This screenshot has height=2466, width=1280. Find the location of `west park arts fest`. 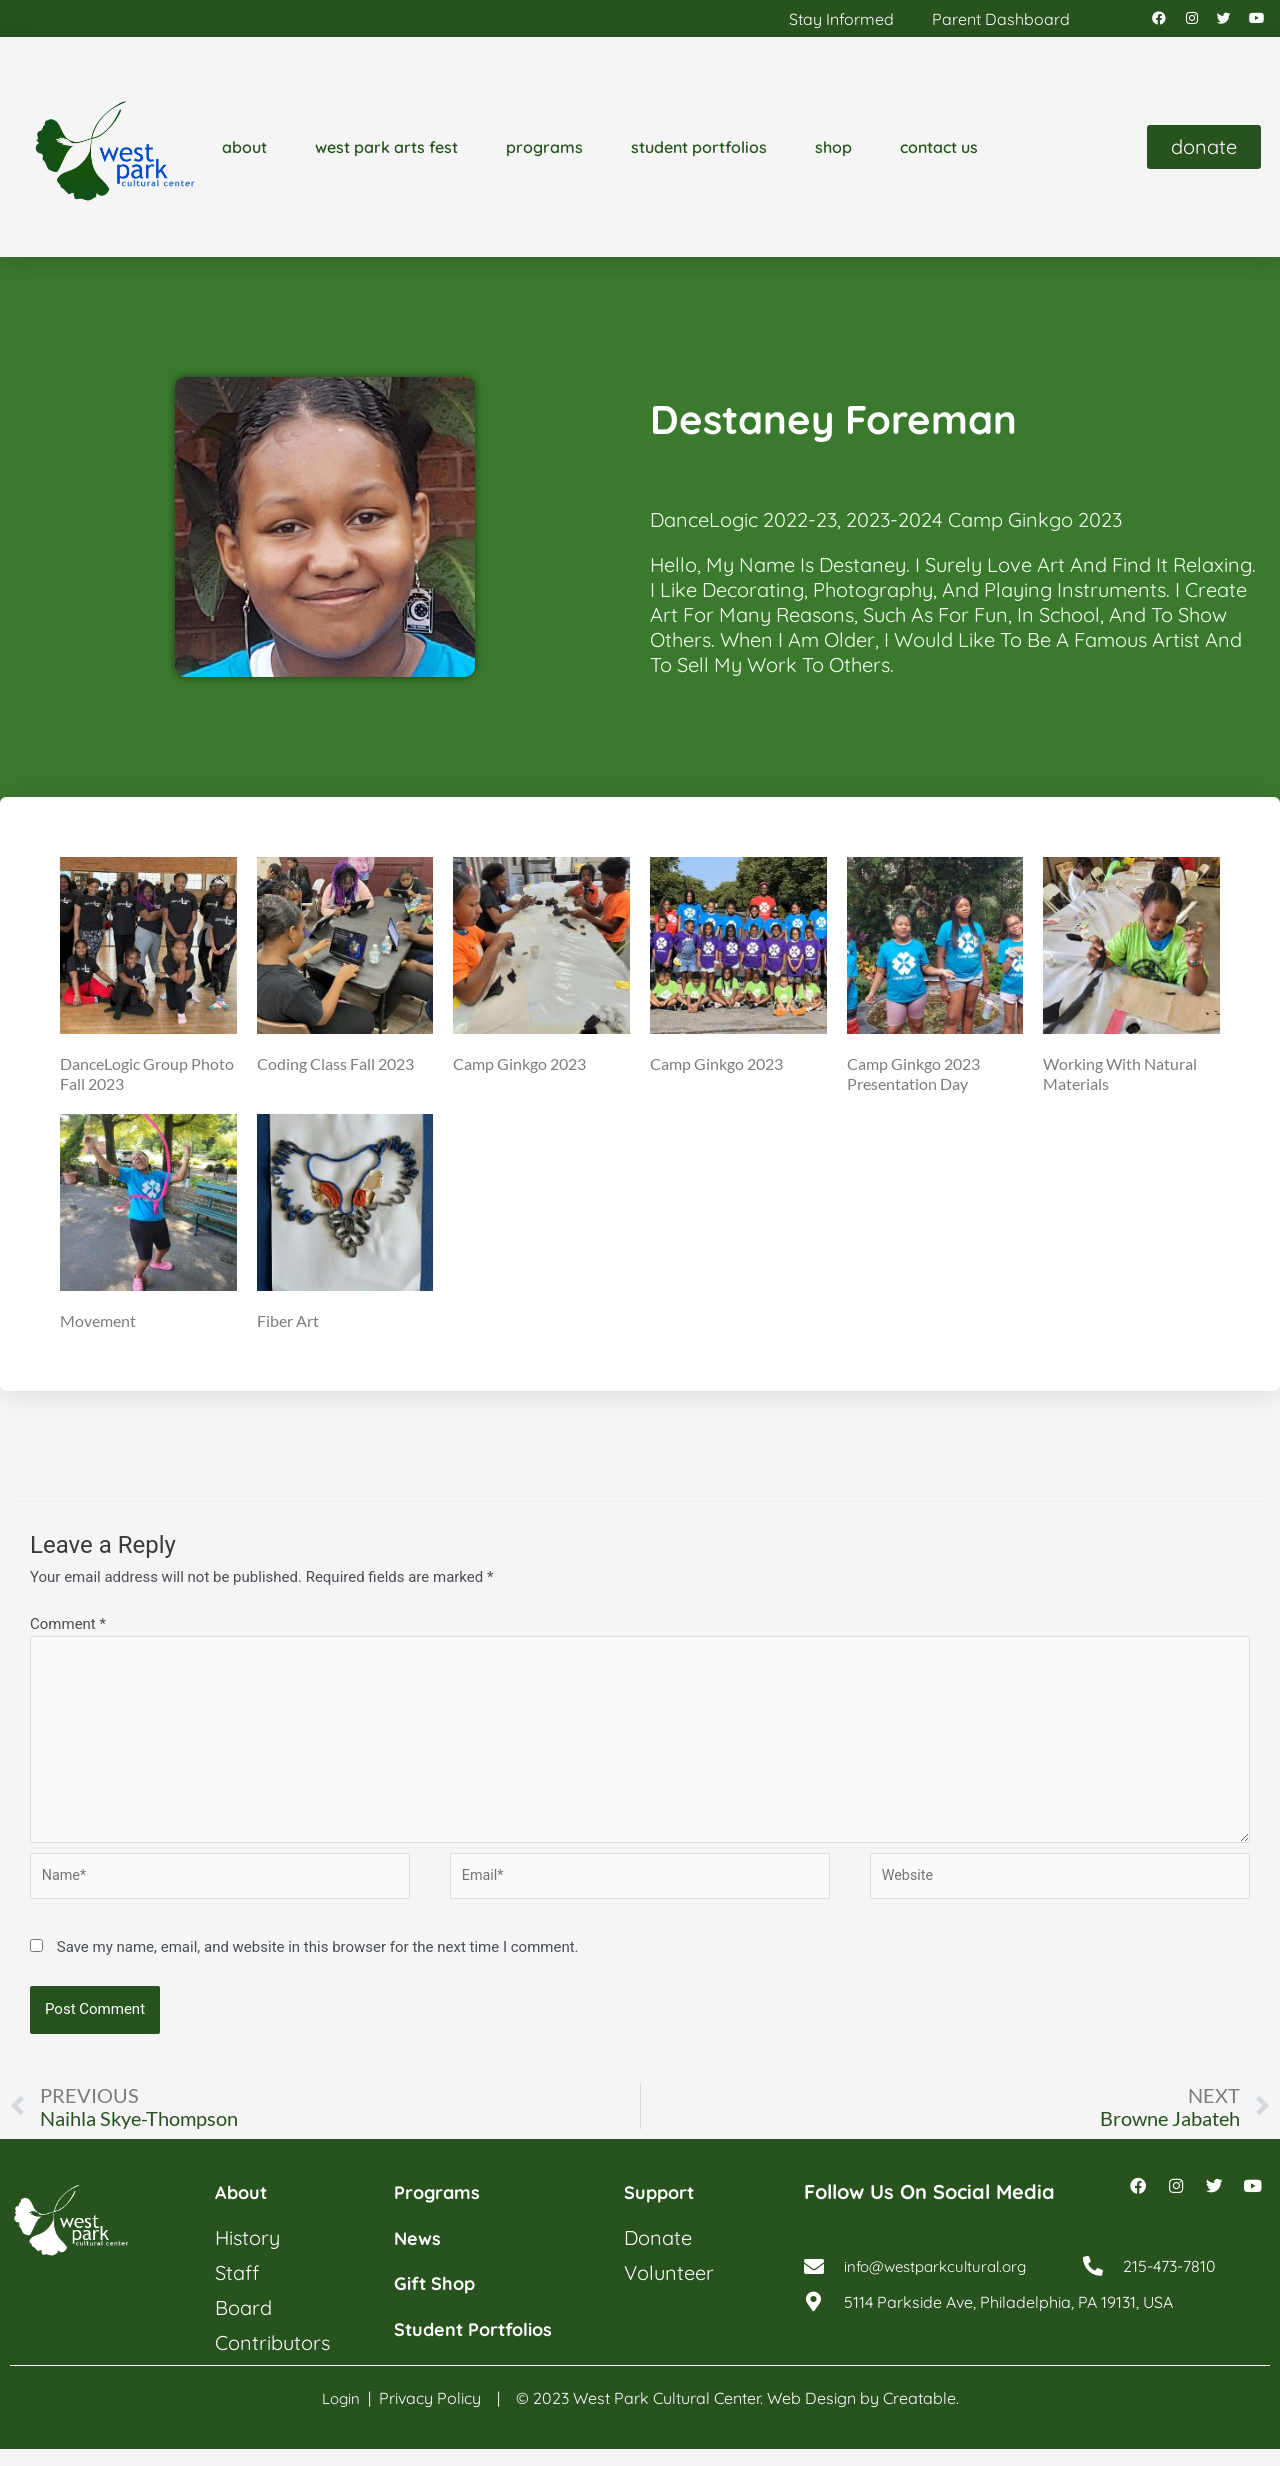

west park arts fest is located at coordinates (386, 152).